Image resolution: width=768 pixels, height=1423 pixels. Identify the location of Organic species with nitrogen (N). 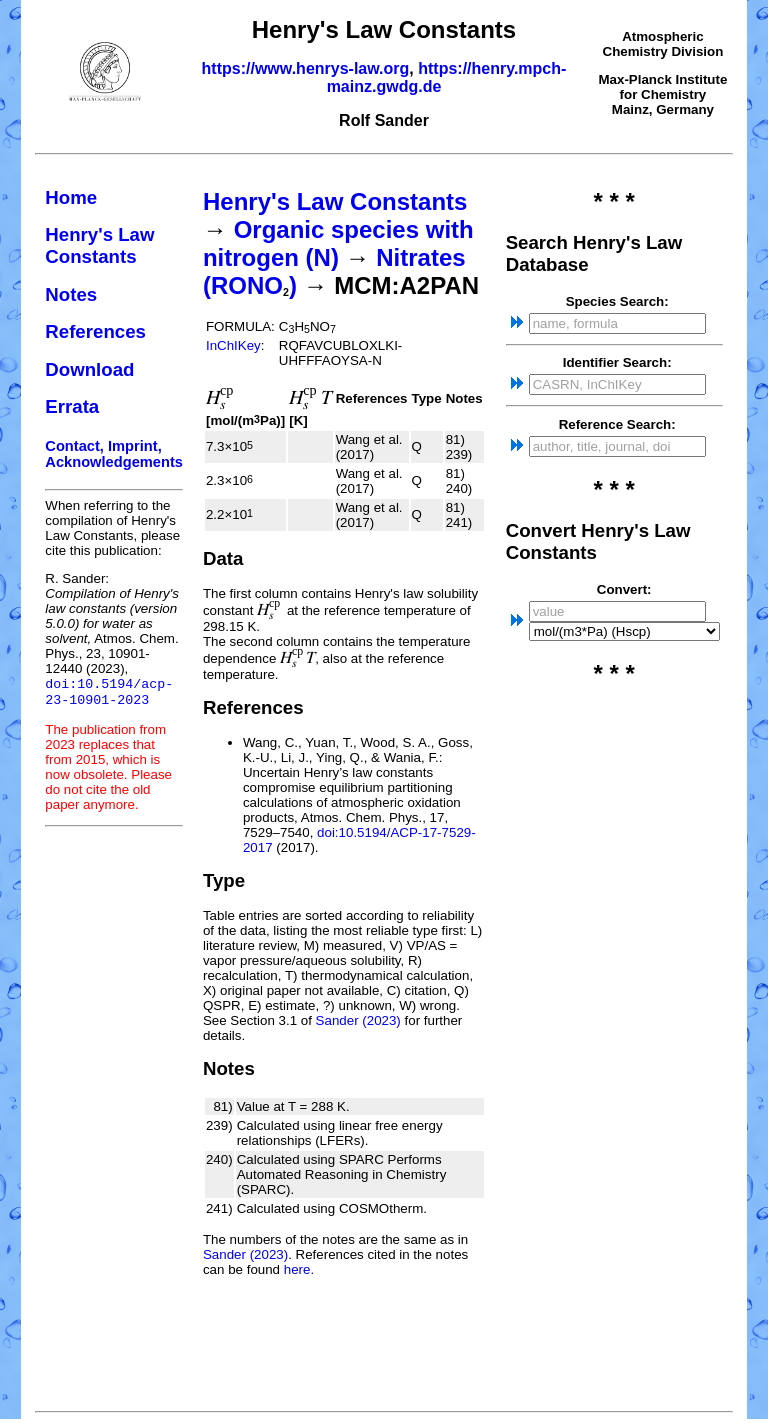
(338, 243).